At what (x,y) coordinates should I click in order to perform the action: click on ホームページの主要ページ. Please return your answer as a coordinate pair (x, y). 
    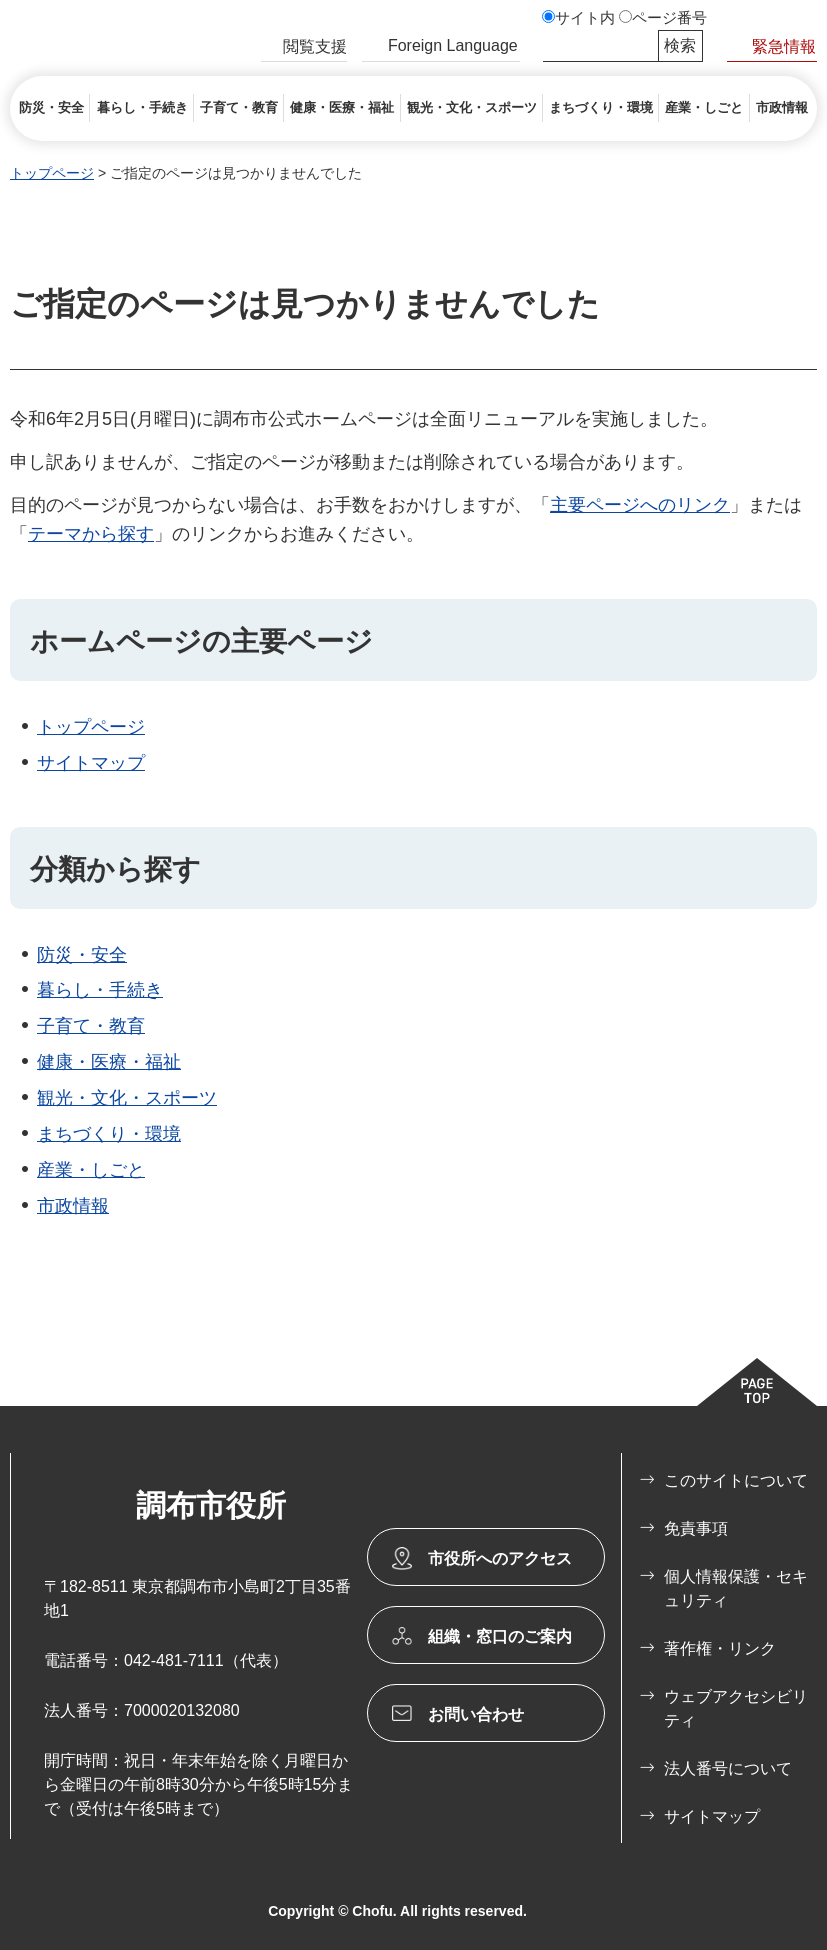
    Looking at the image, I should click on (201, 641).